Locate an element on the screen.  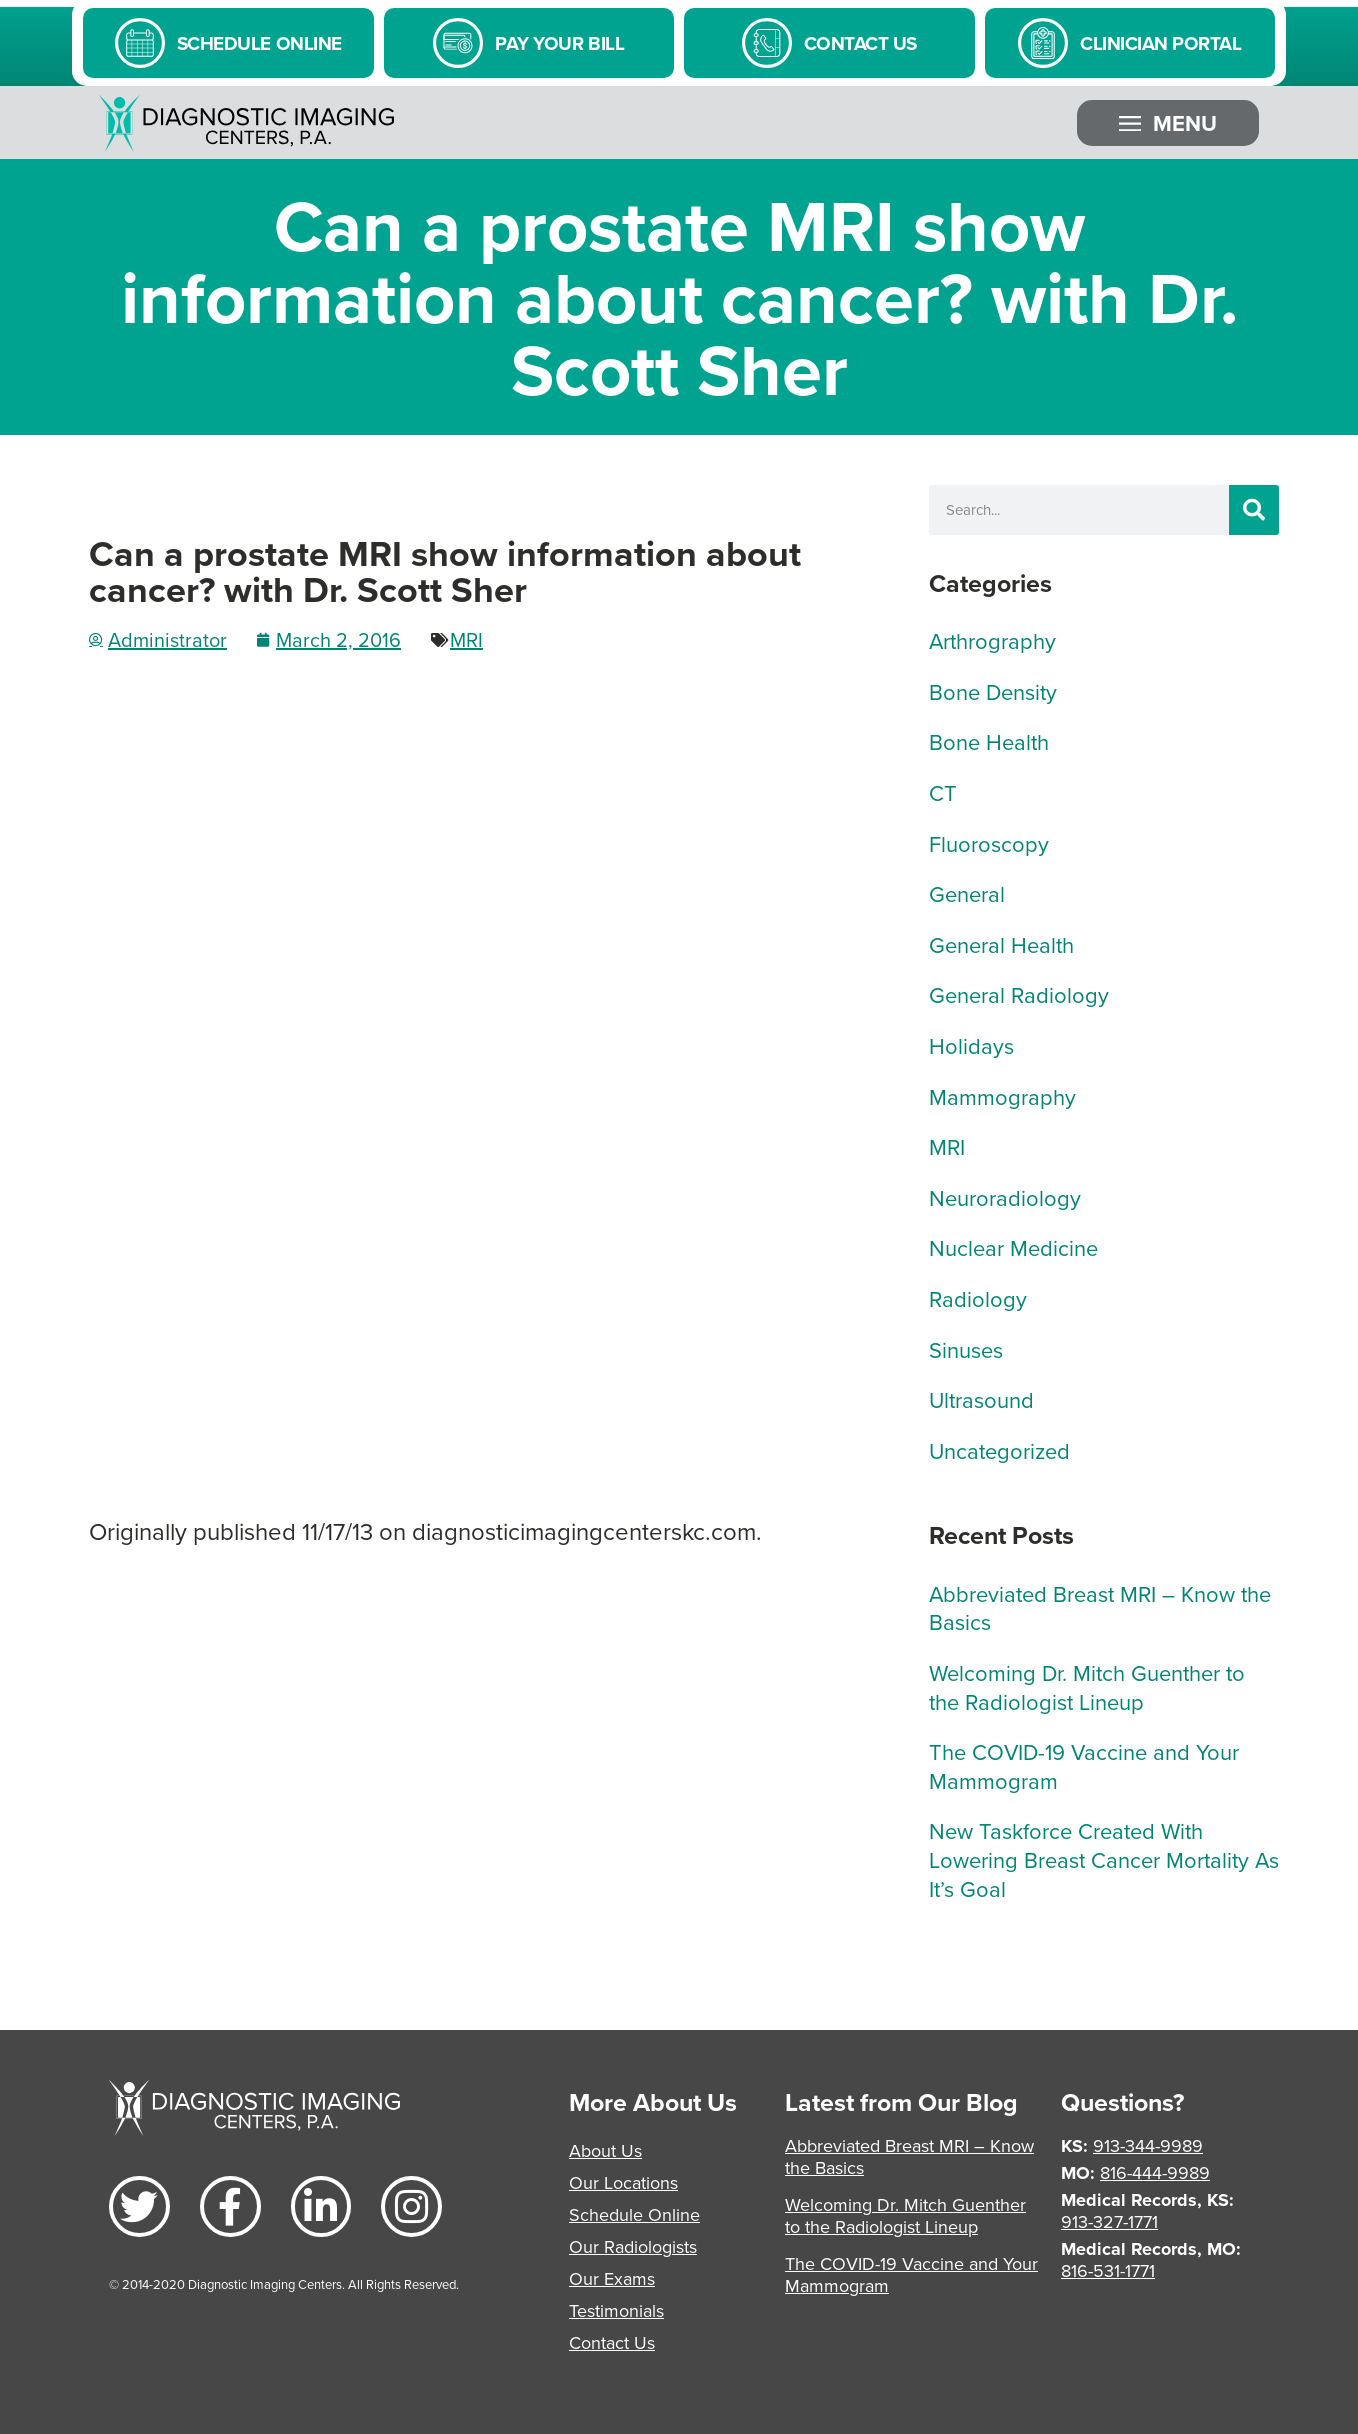
Ultrasound is located at coordinates (981, 1399).